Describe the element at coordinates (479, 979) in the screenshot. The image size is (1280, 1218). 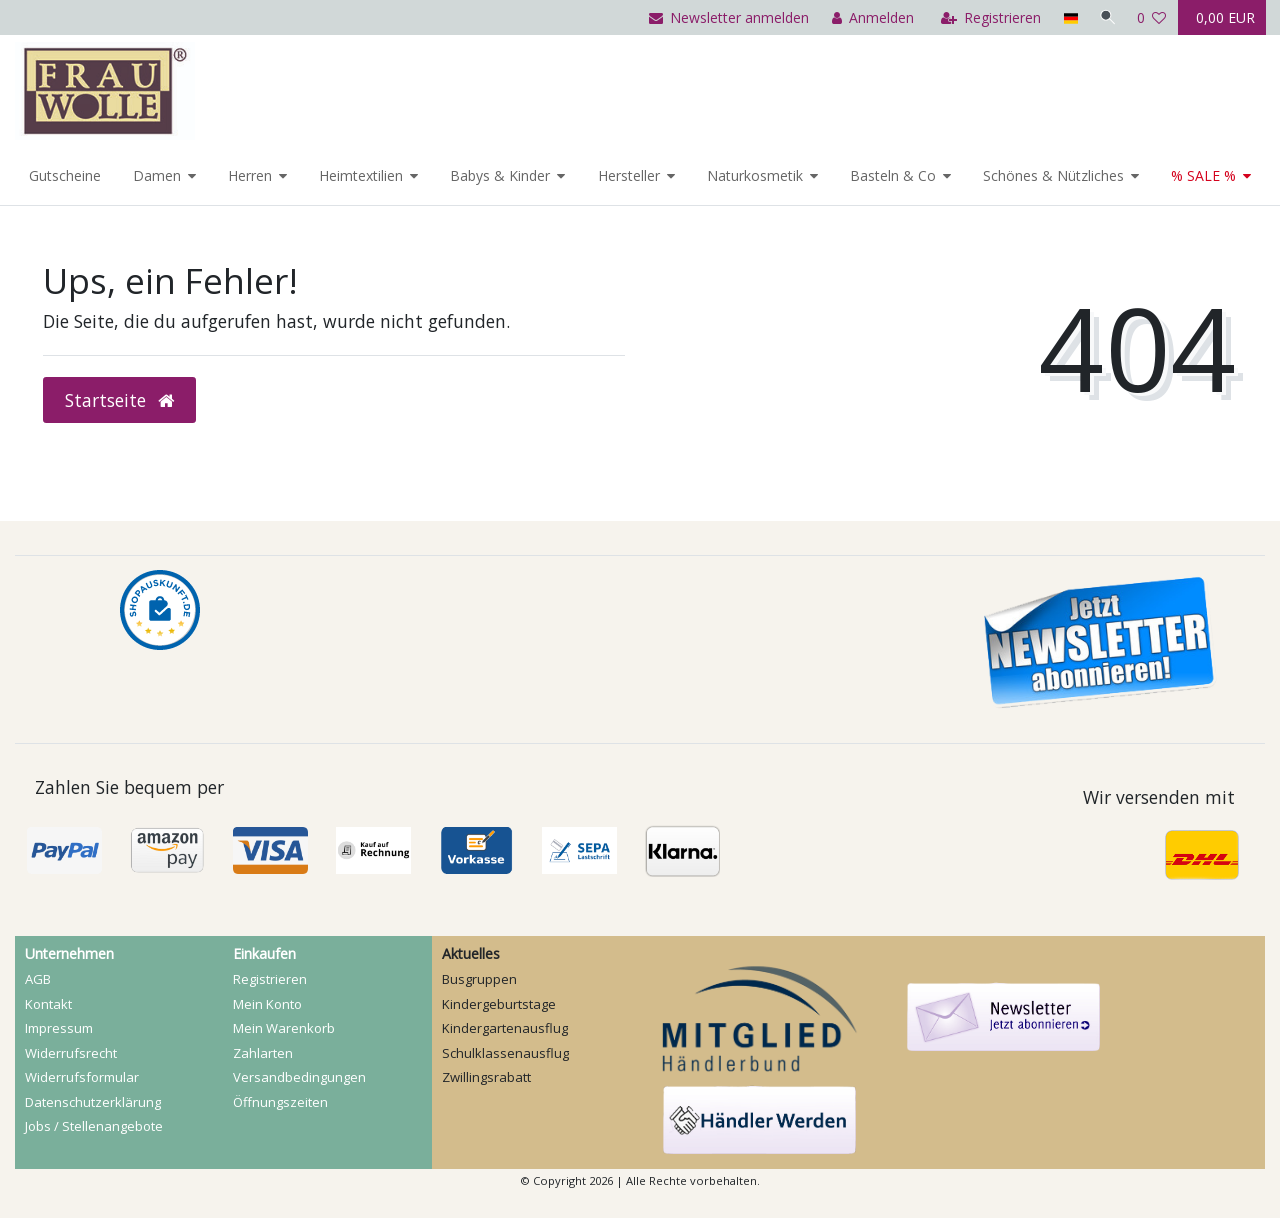
I see `Busgruppen` at that location.